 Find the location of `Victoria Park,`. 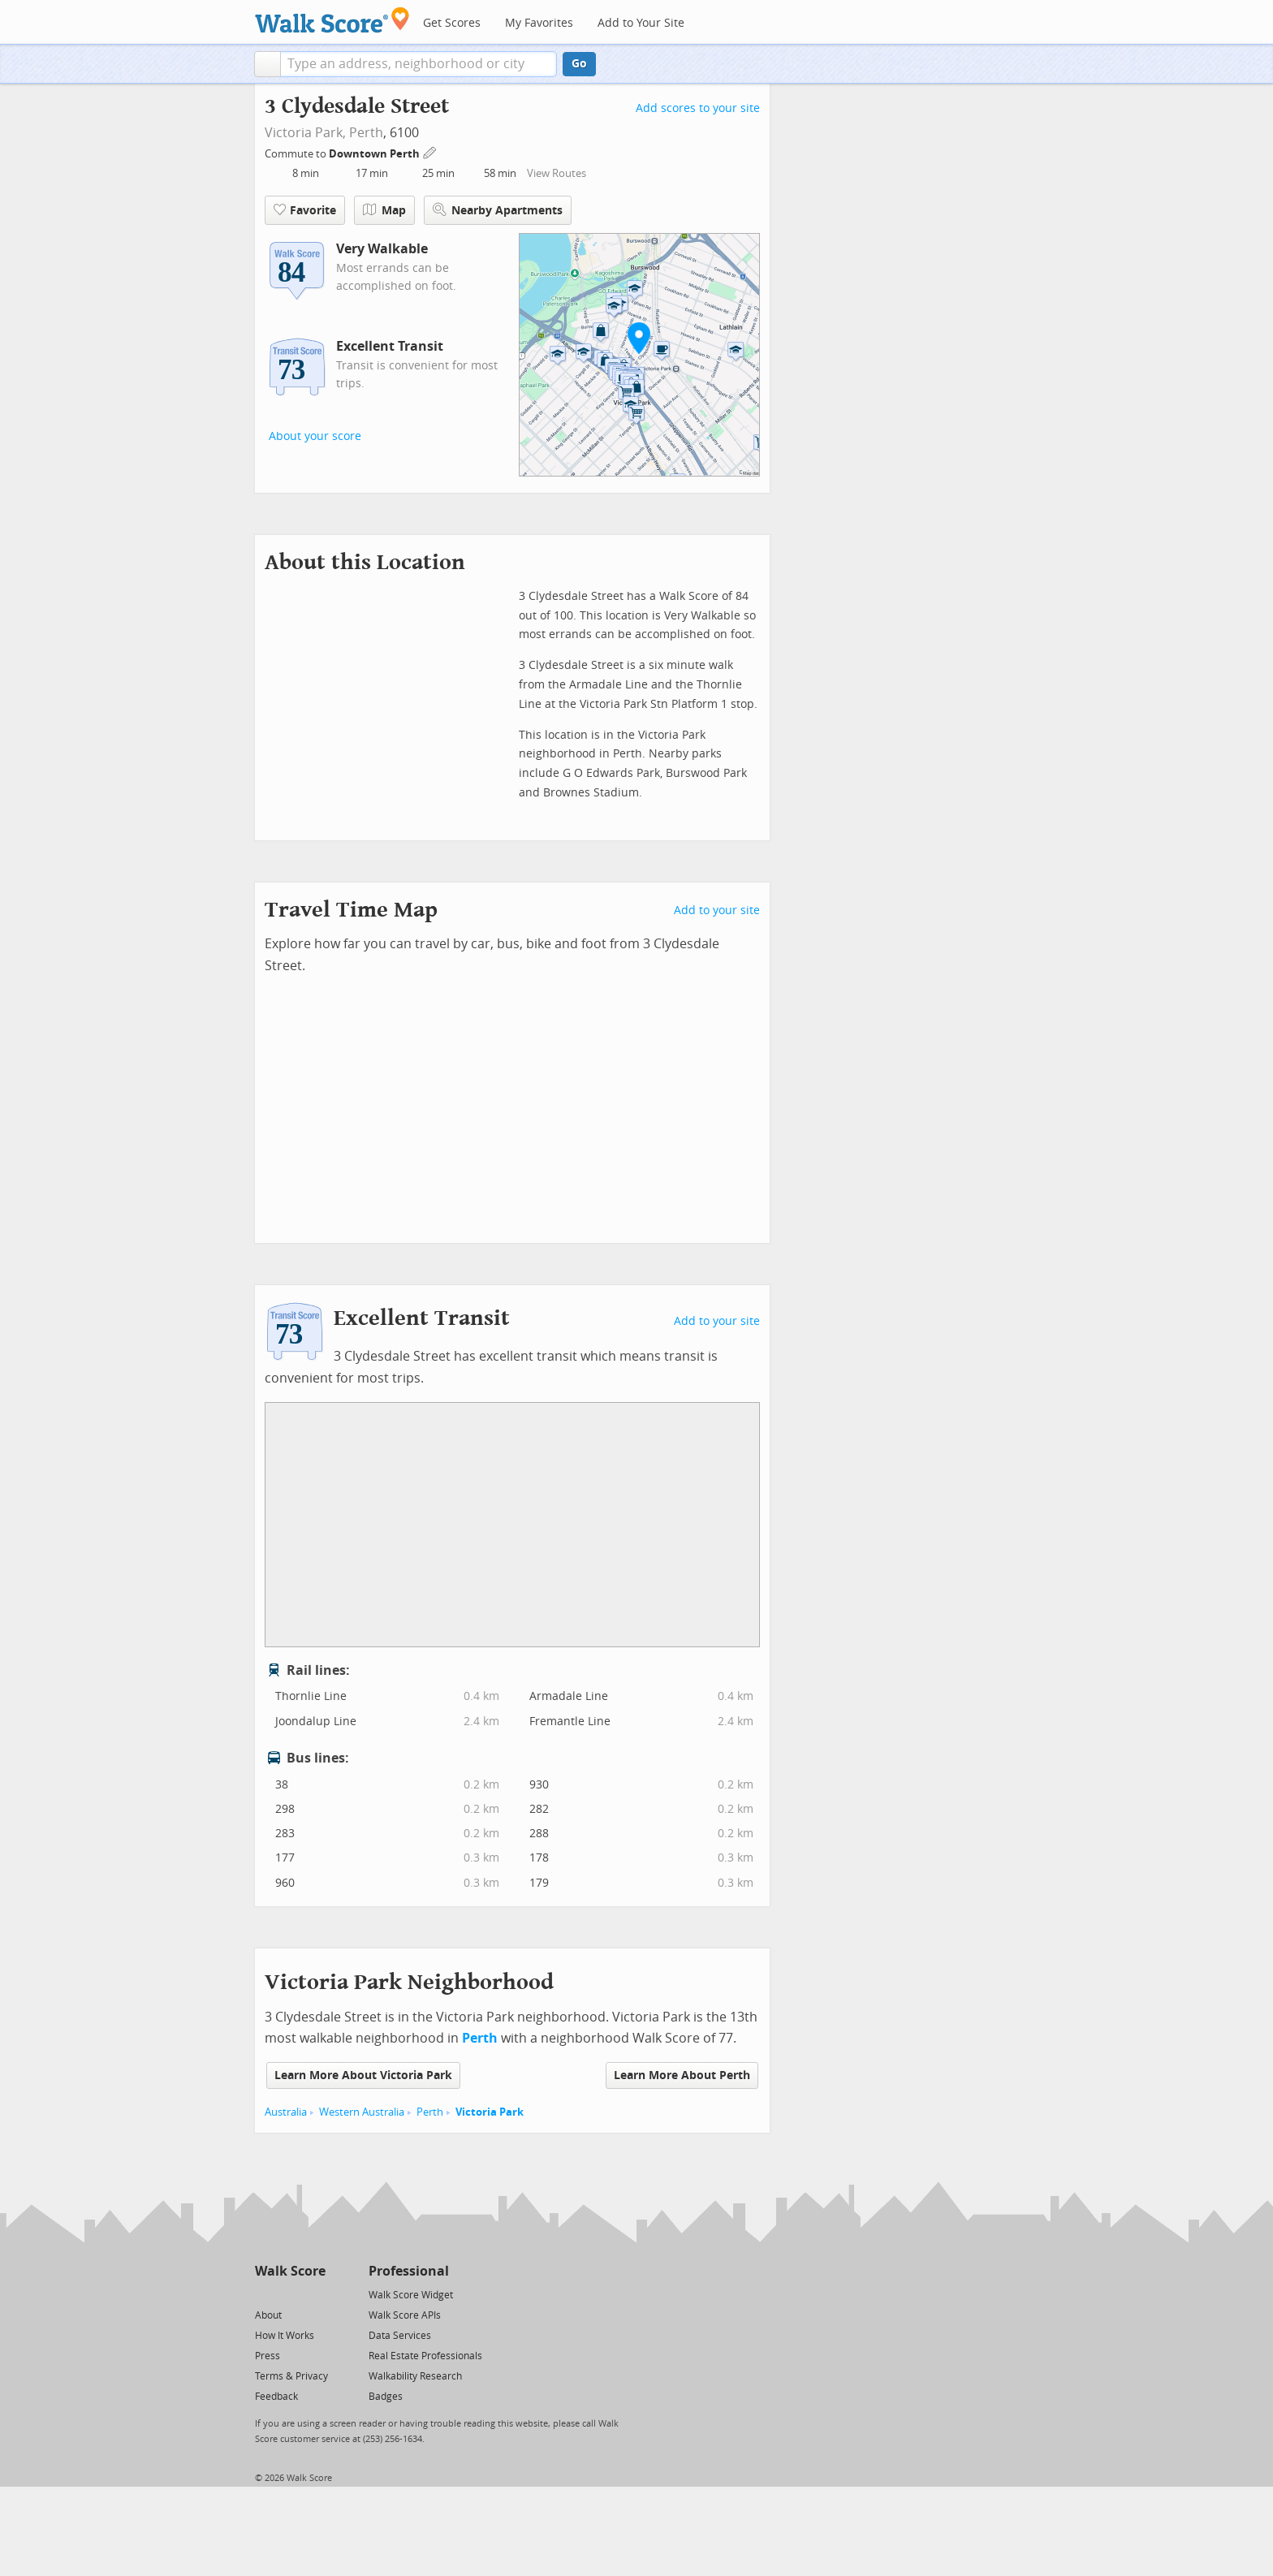

Victoria Park, is located at coordinates (305, 132).